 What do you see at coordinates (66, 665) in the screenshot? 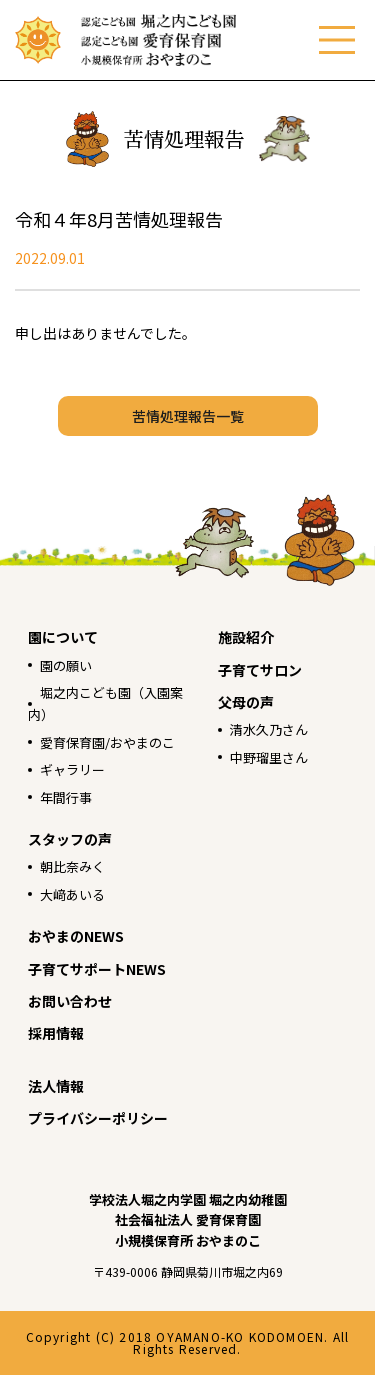
I see `園の願い` at bounding box center [66, 665].